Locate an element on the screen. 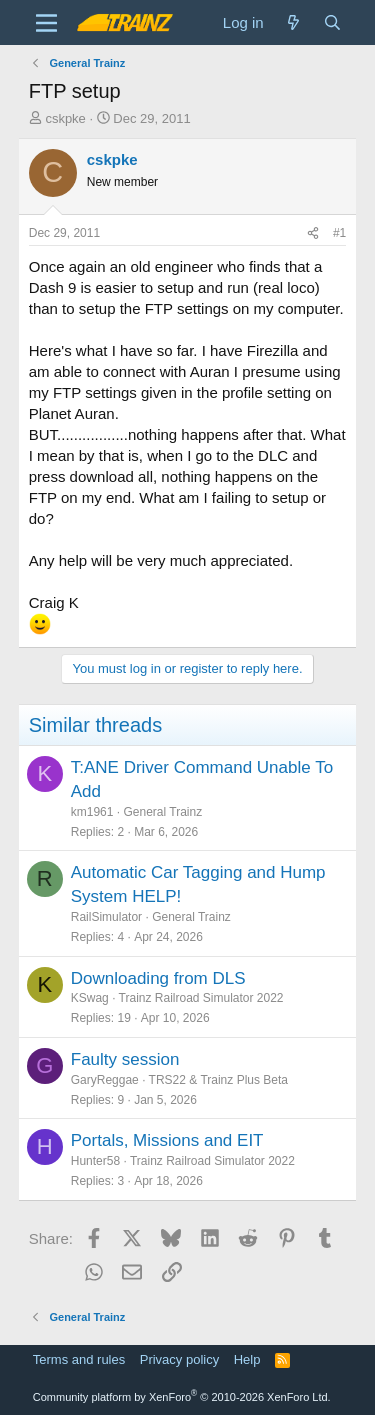 The image size is (375, 1415). [What's new] is located at coordinates (293, 22).